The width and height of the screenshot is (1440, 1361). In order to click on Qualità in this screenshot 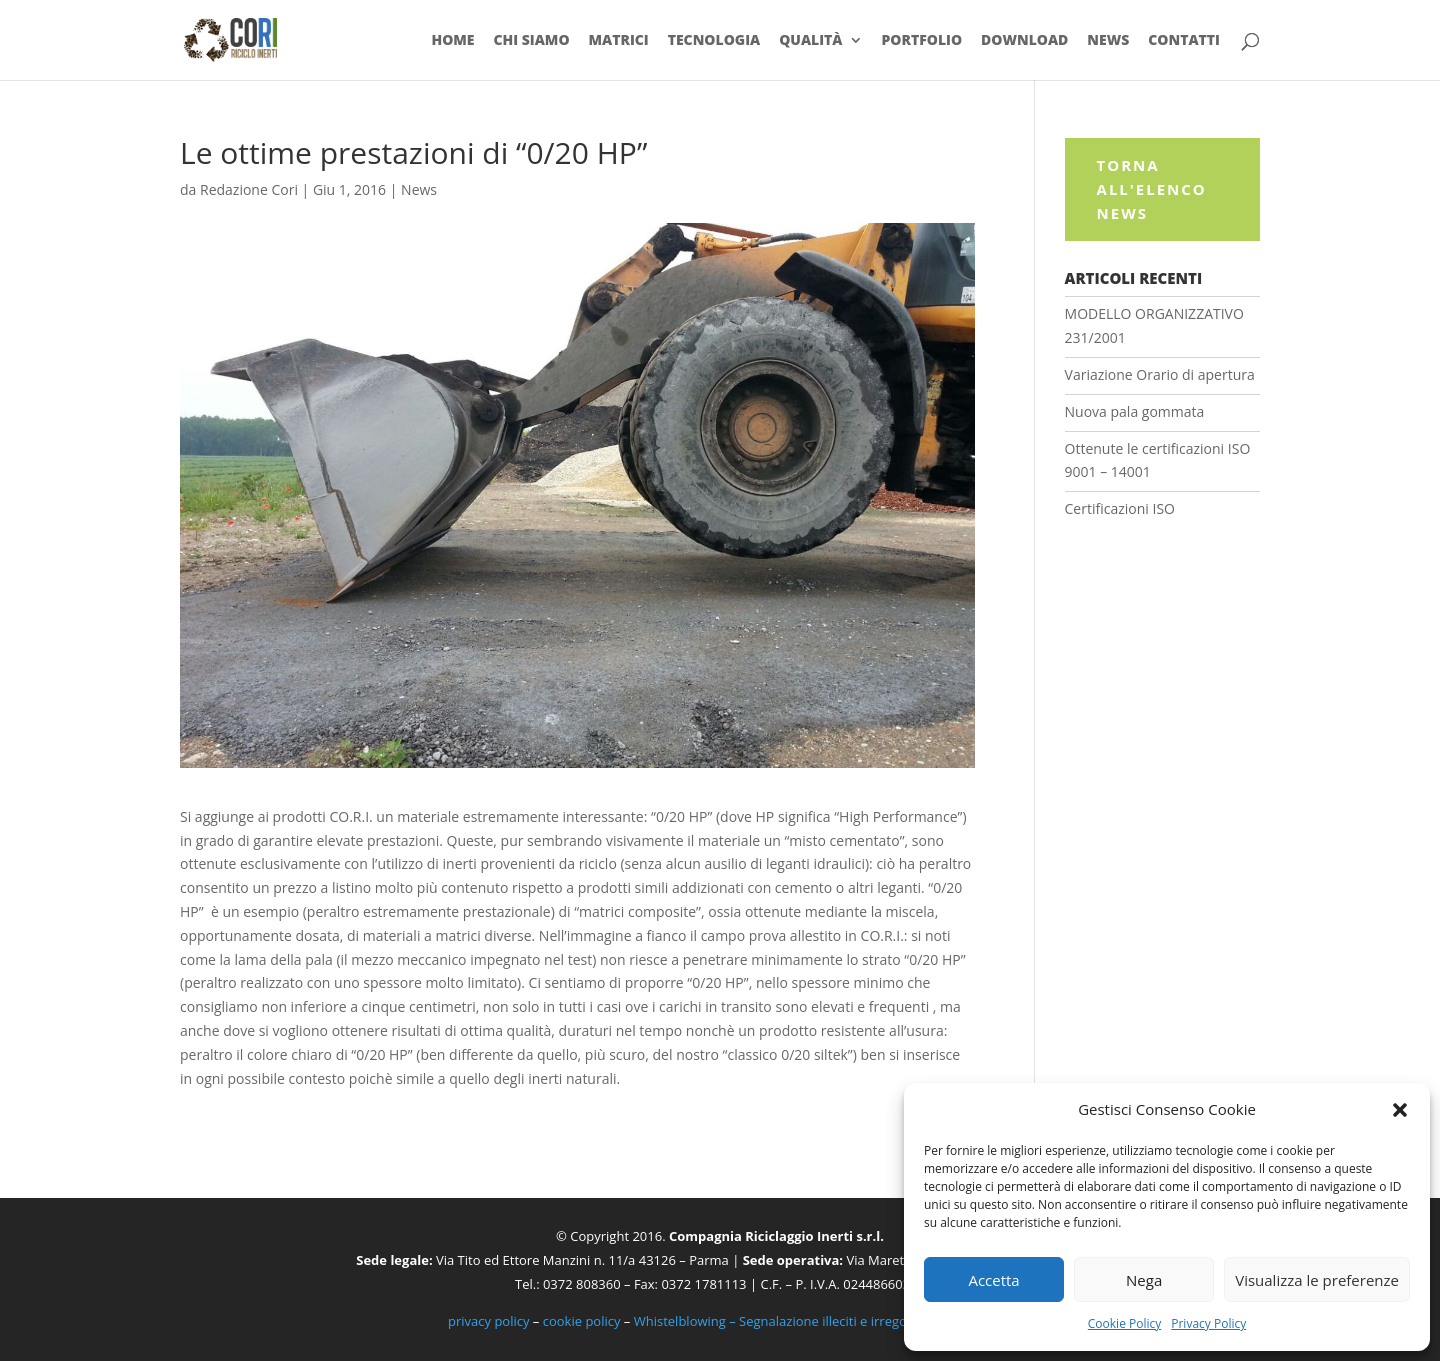, I will do `click(810, 41)`.